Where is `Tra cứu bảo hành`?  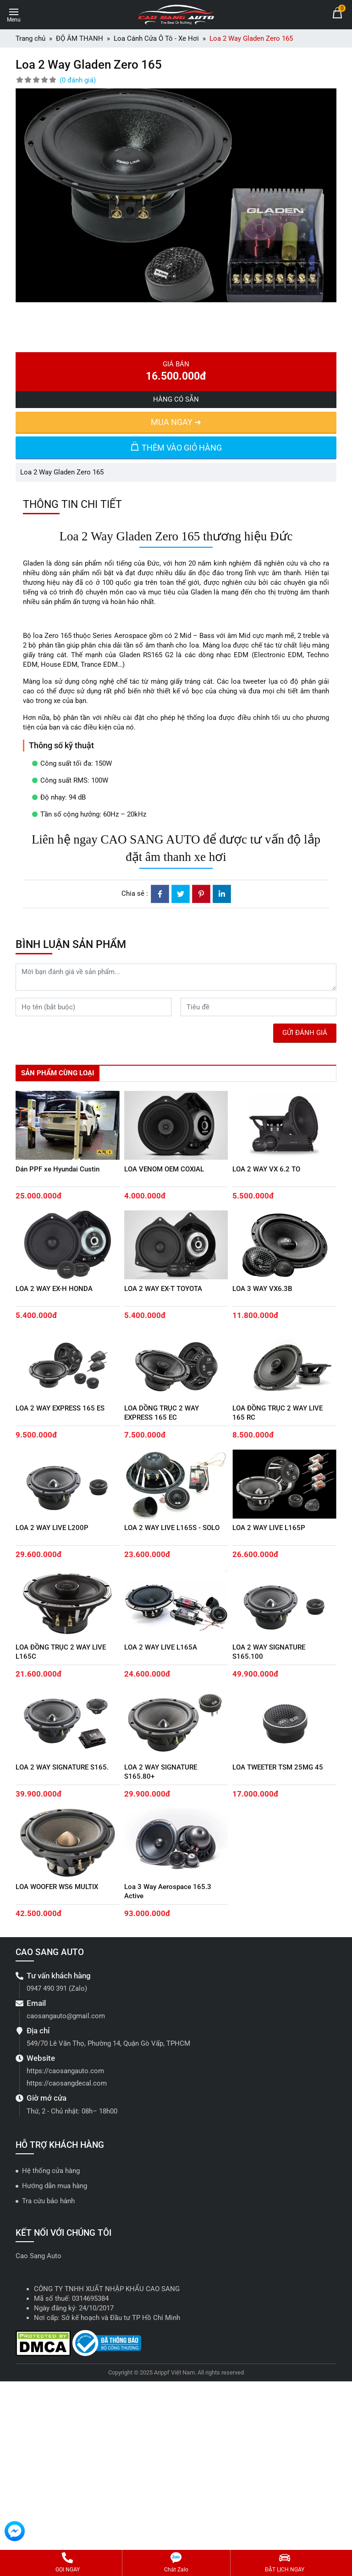 Tra cứu bảo hành is located at coordinates (48, 2201).